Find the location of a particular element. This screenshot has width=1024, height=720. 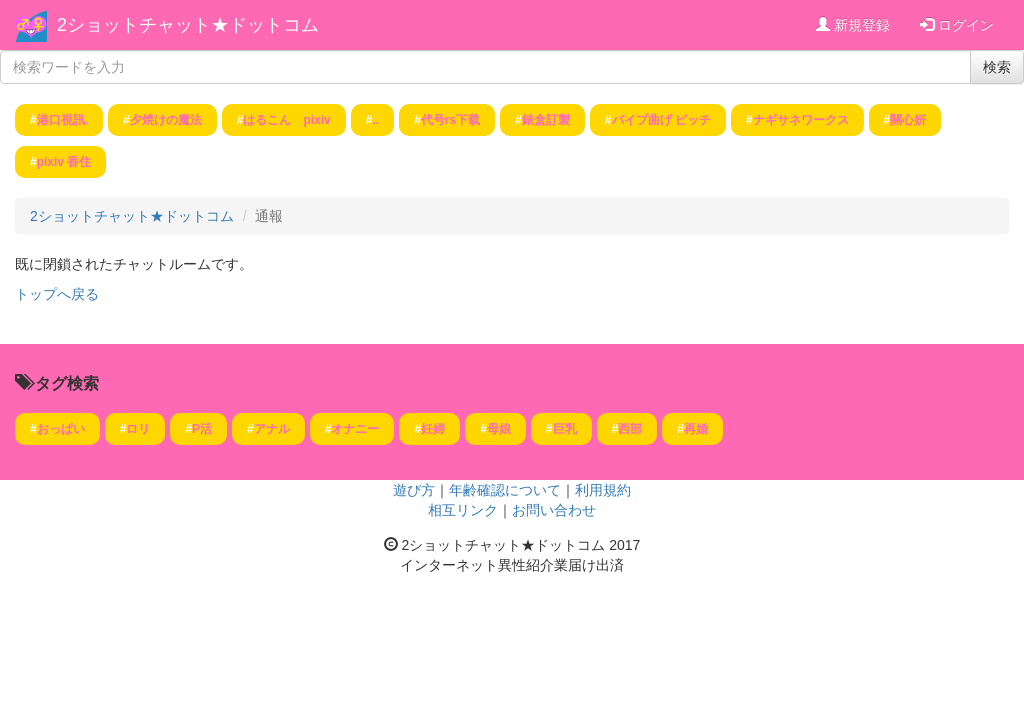

錶盒訂製 is located at coordinates (546, 120).